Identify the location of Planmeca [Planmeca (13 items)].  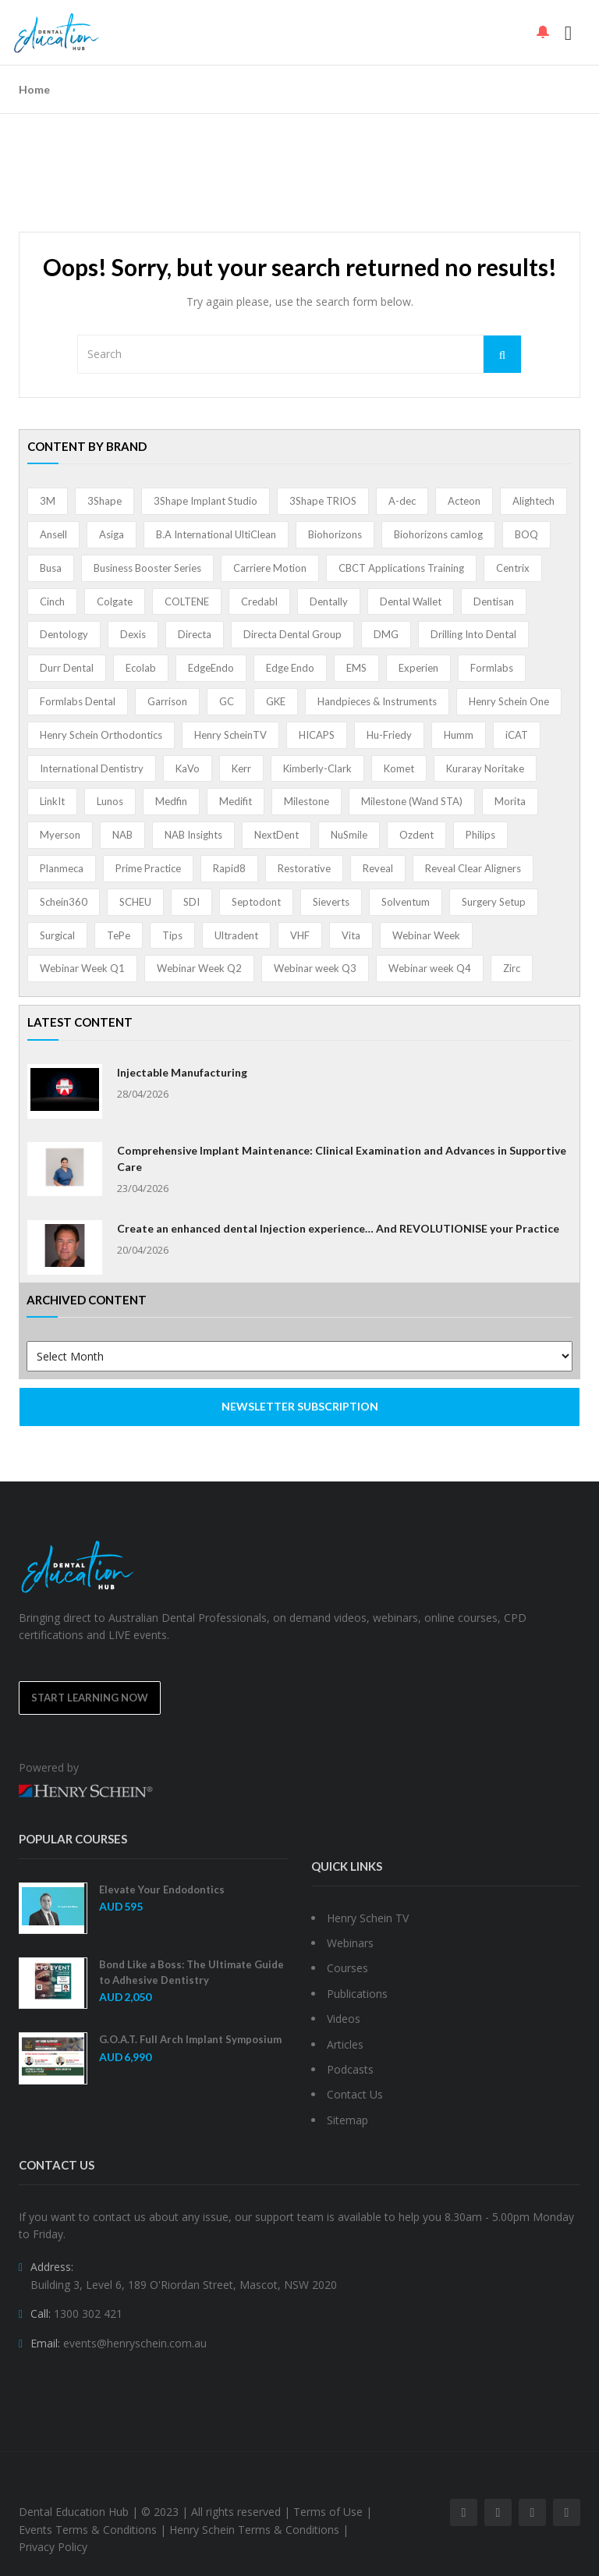
(61, 868).